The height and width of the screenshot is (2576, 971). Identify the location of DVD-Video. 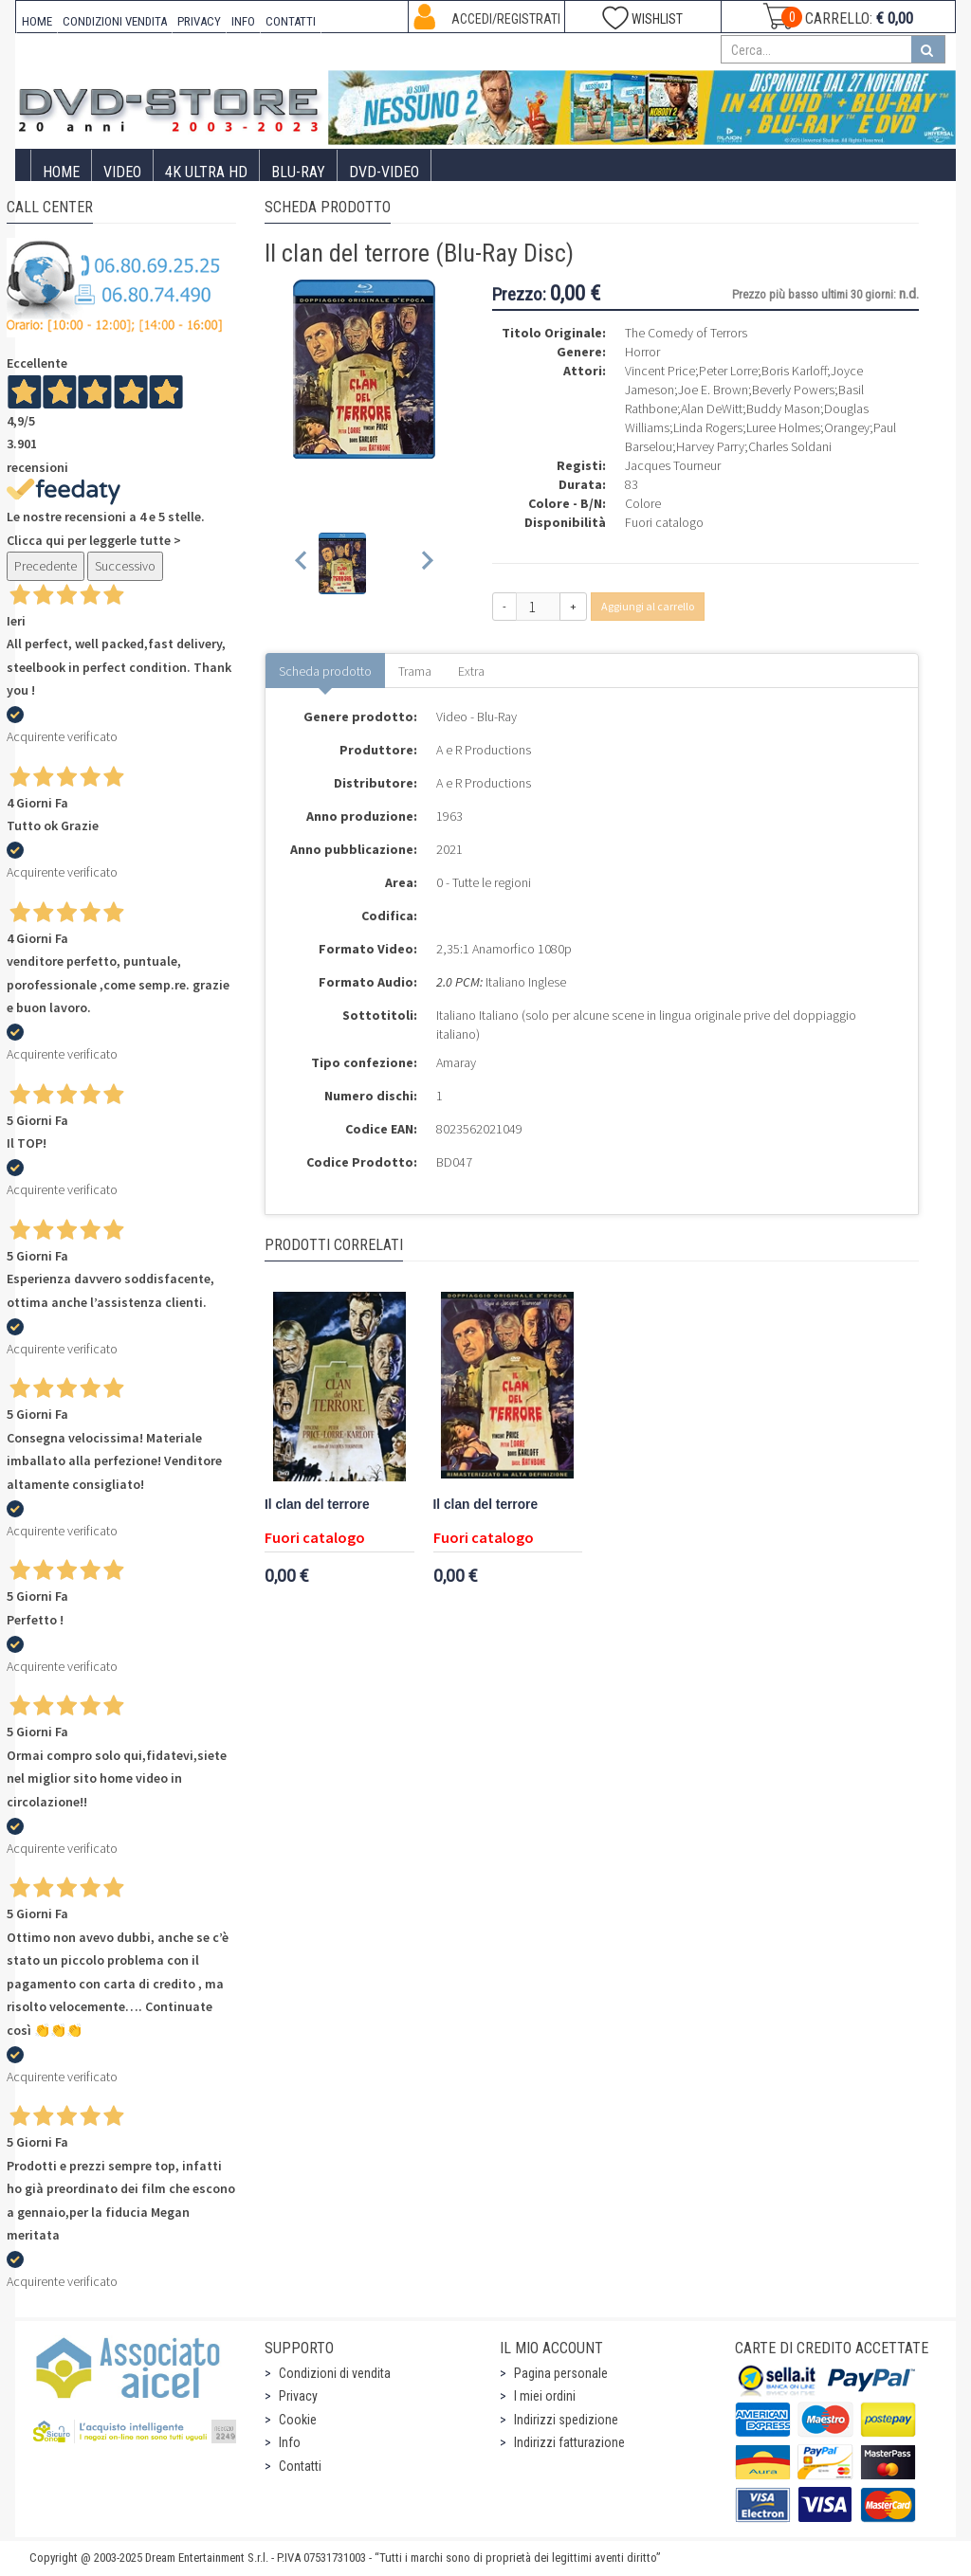
(384, 172).